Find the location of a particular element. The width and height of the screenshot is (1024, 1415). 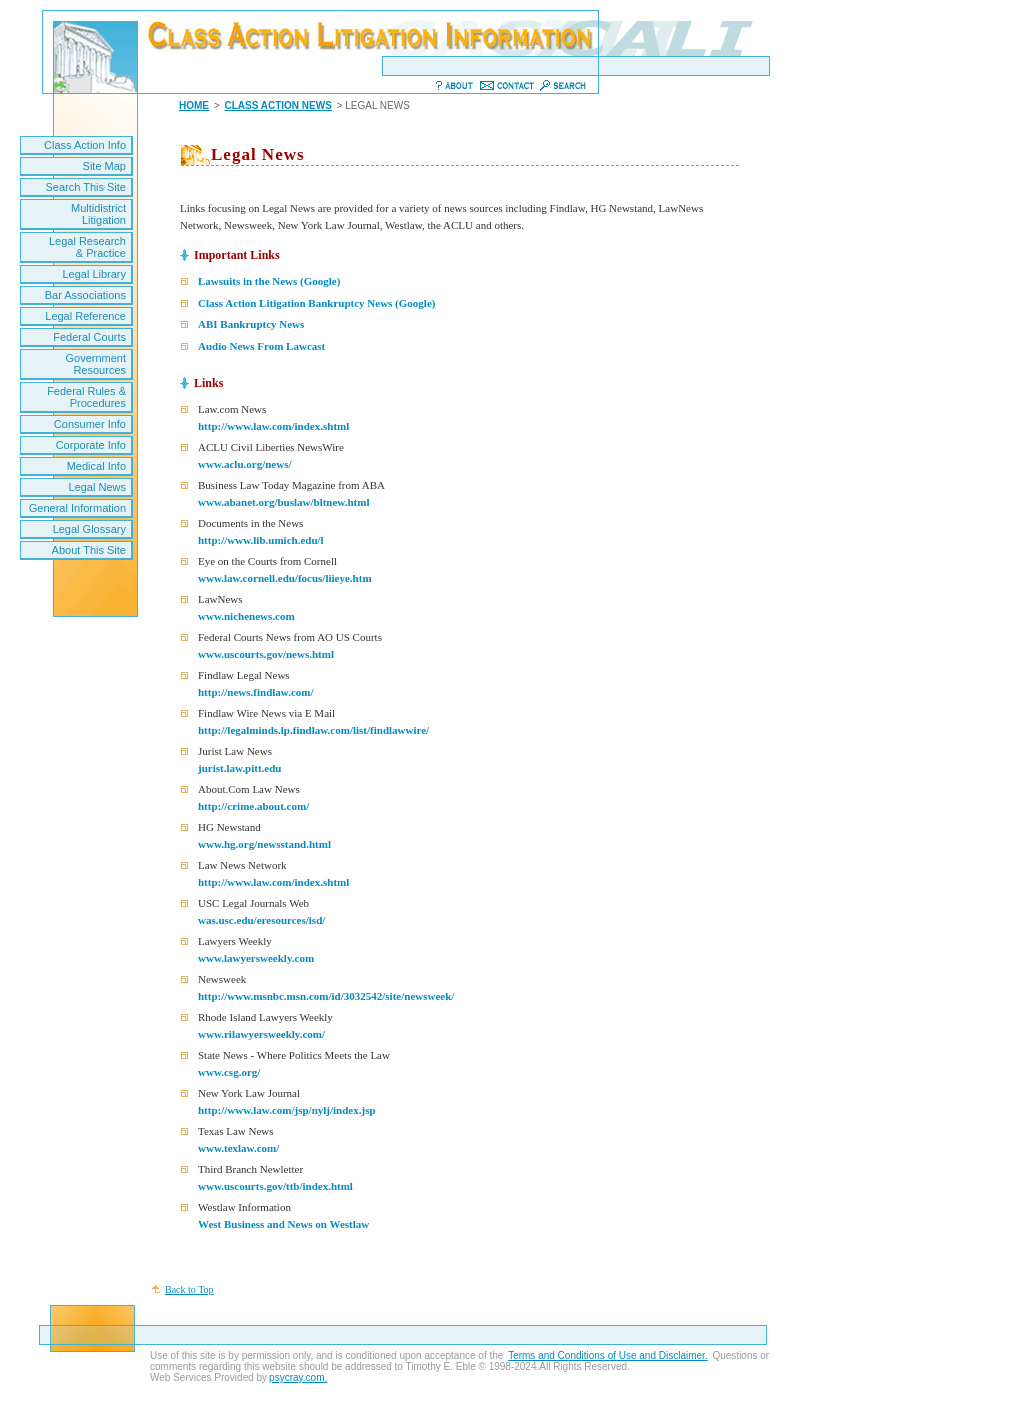

www.uscourts.gov/news.html is located at coordinates (266, 654).